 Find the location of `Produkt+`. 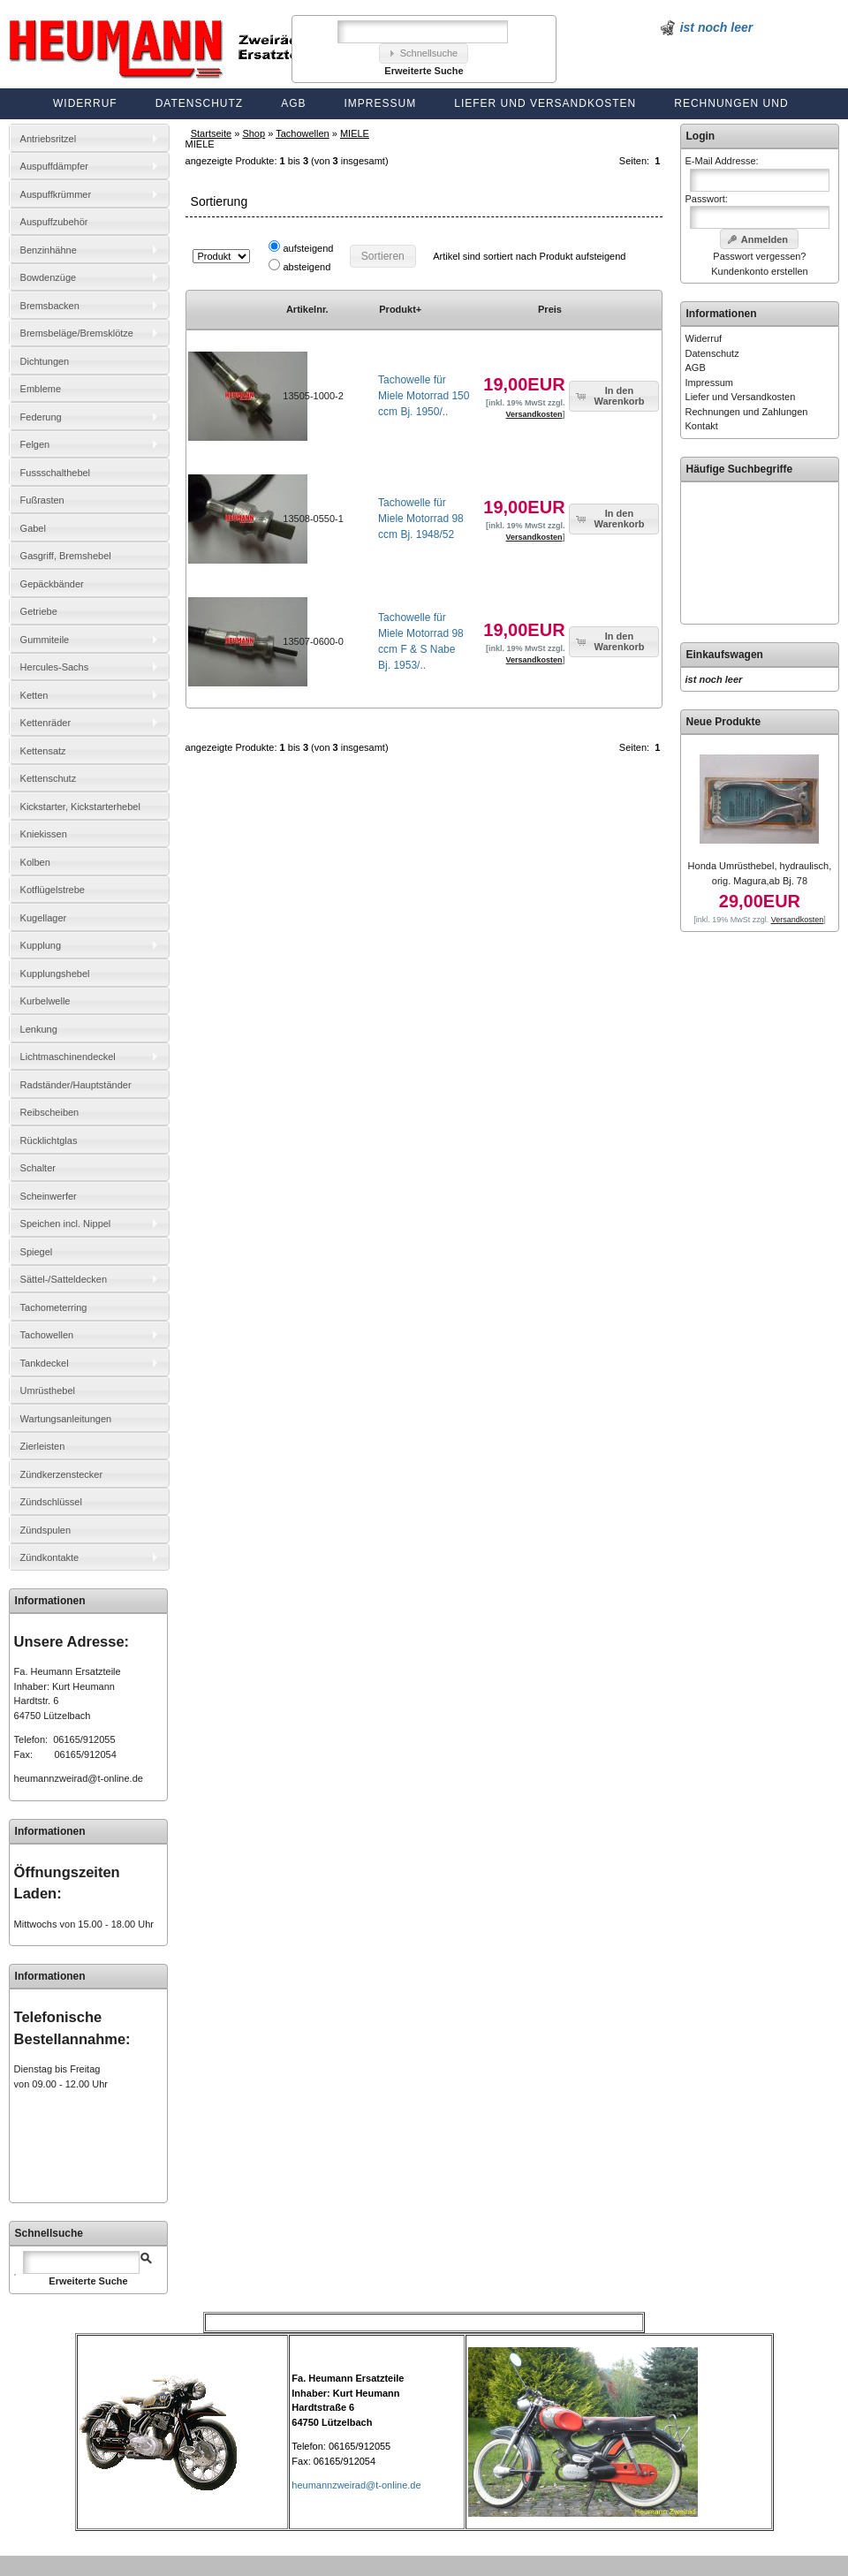

Produkt+ is located at coordinates (400, 309).